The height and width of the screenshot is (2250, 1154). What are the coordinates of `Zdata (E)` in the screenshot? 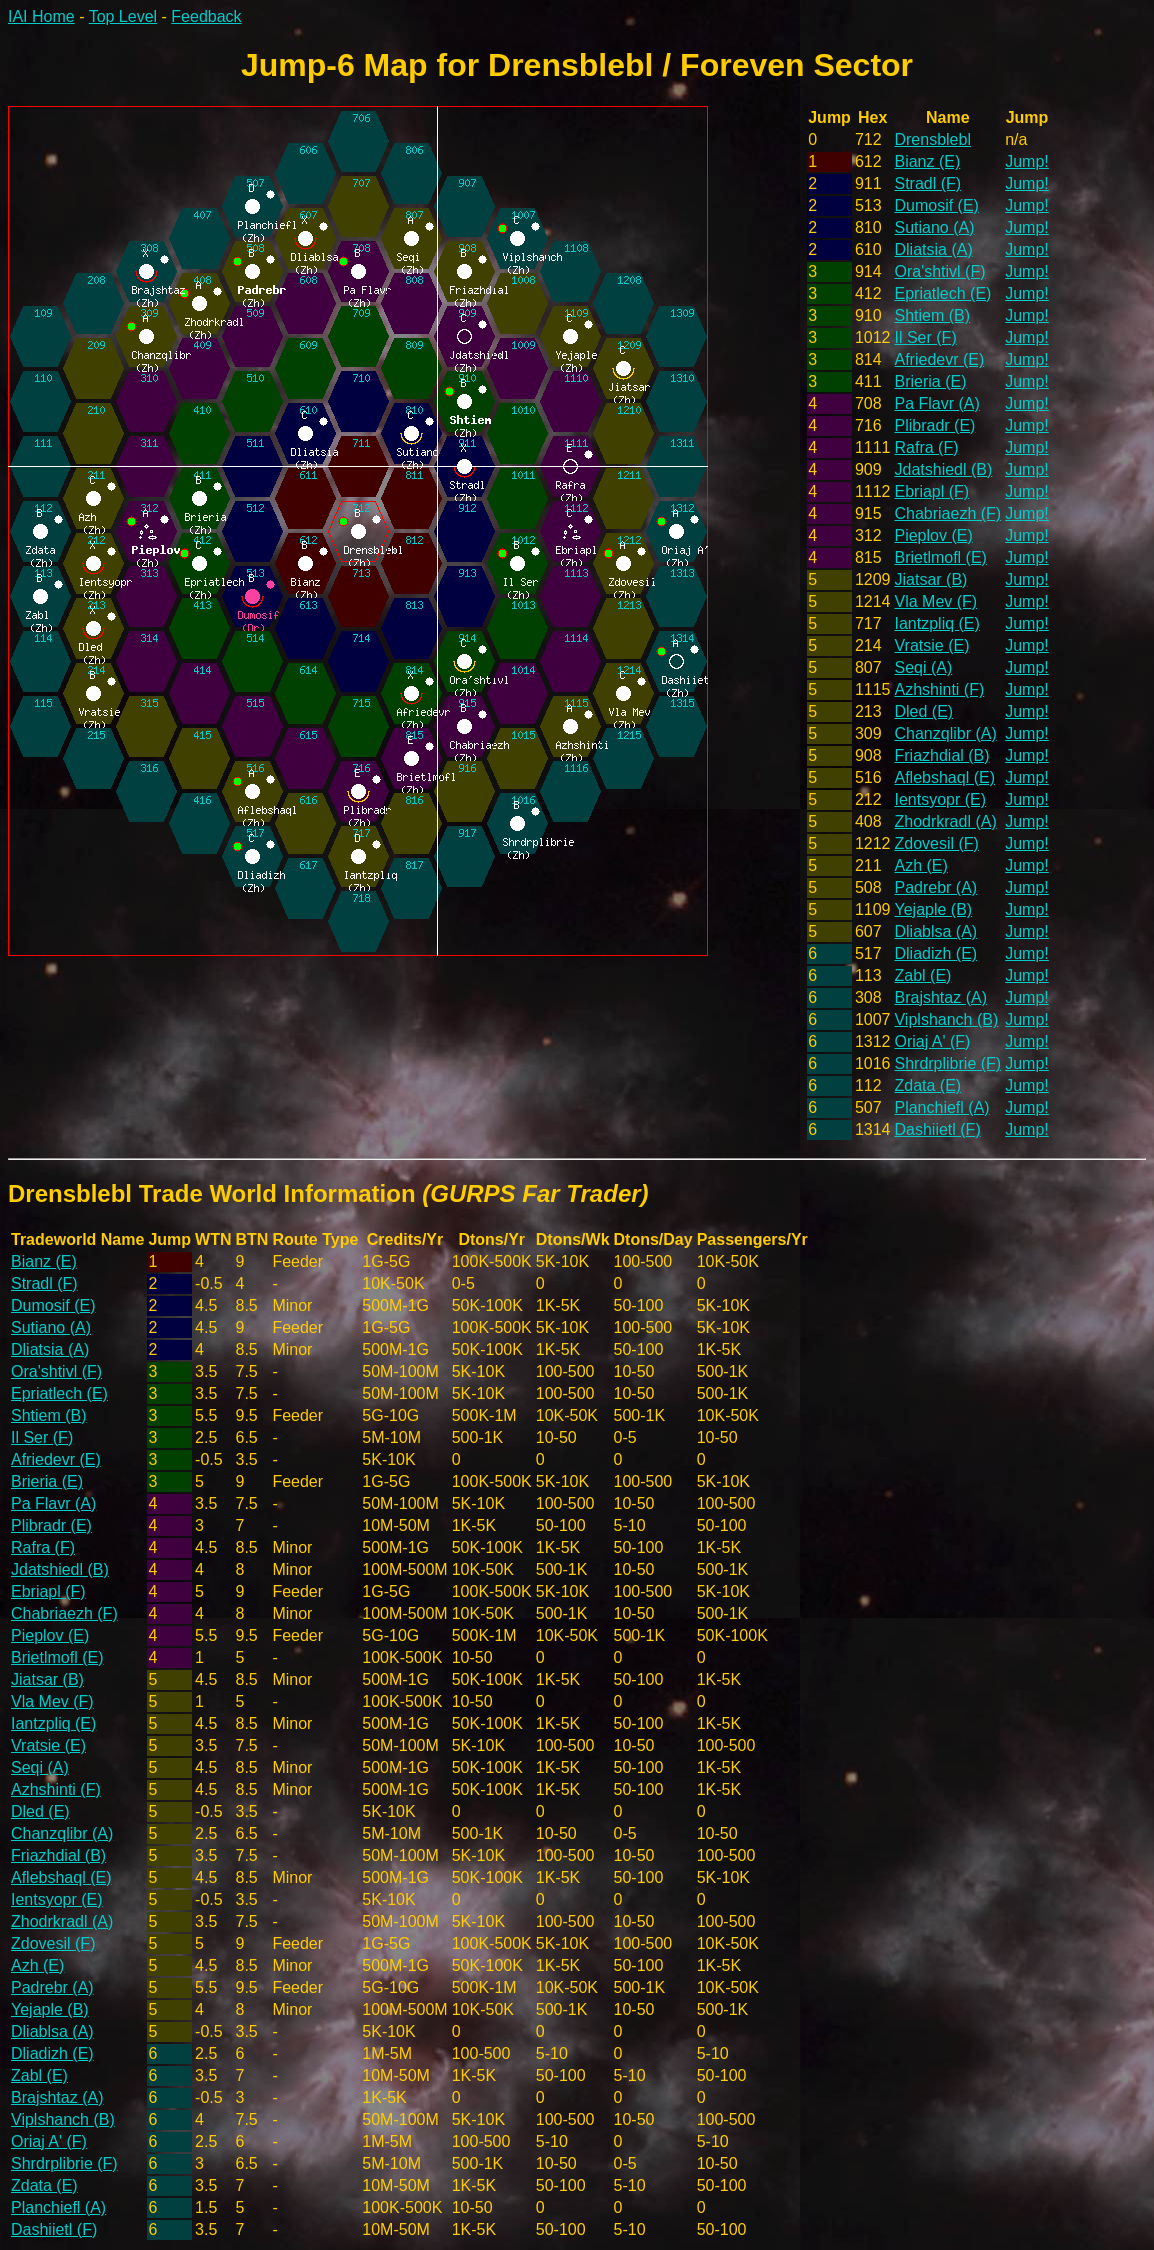 It's located at (927, 1085).